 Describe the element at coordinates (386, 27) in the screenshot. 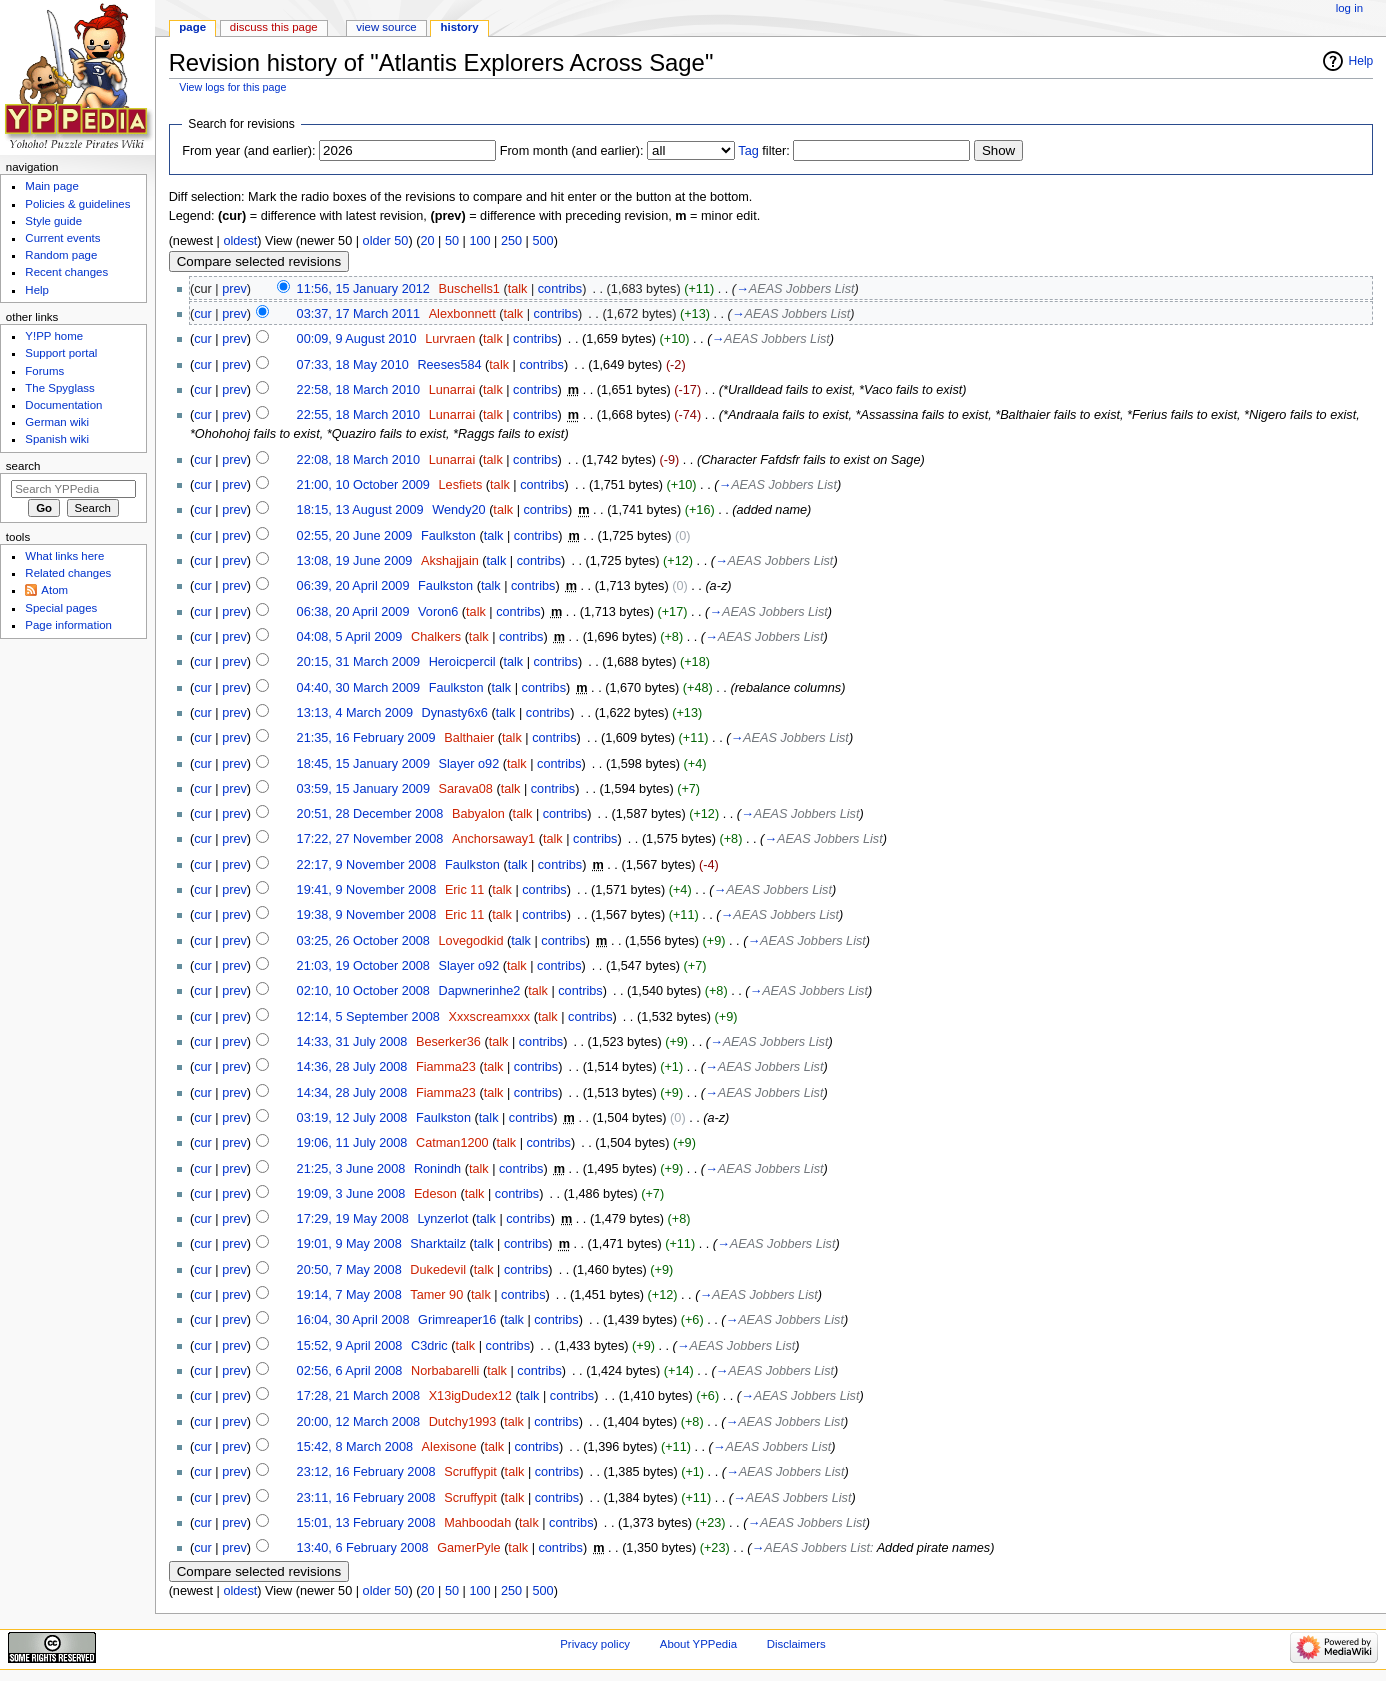

I see `View source` at that location.